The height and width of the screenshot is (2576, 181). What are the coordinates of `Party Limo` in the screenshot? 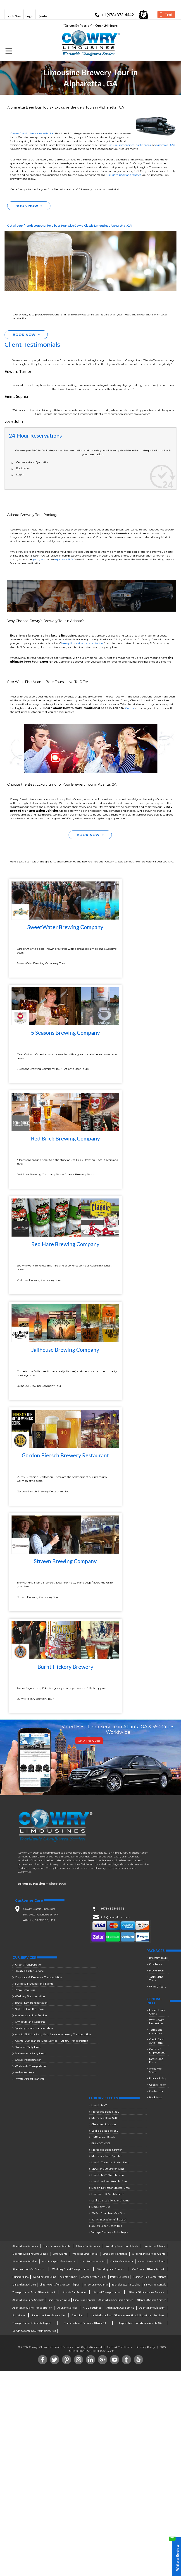 It's located at (90, 1951).